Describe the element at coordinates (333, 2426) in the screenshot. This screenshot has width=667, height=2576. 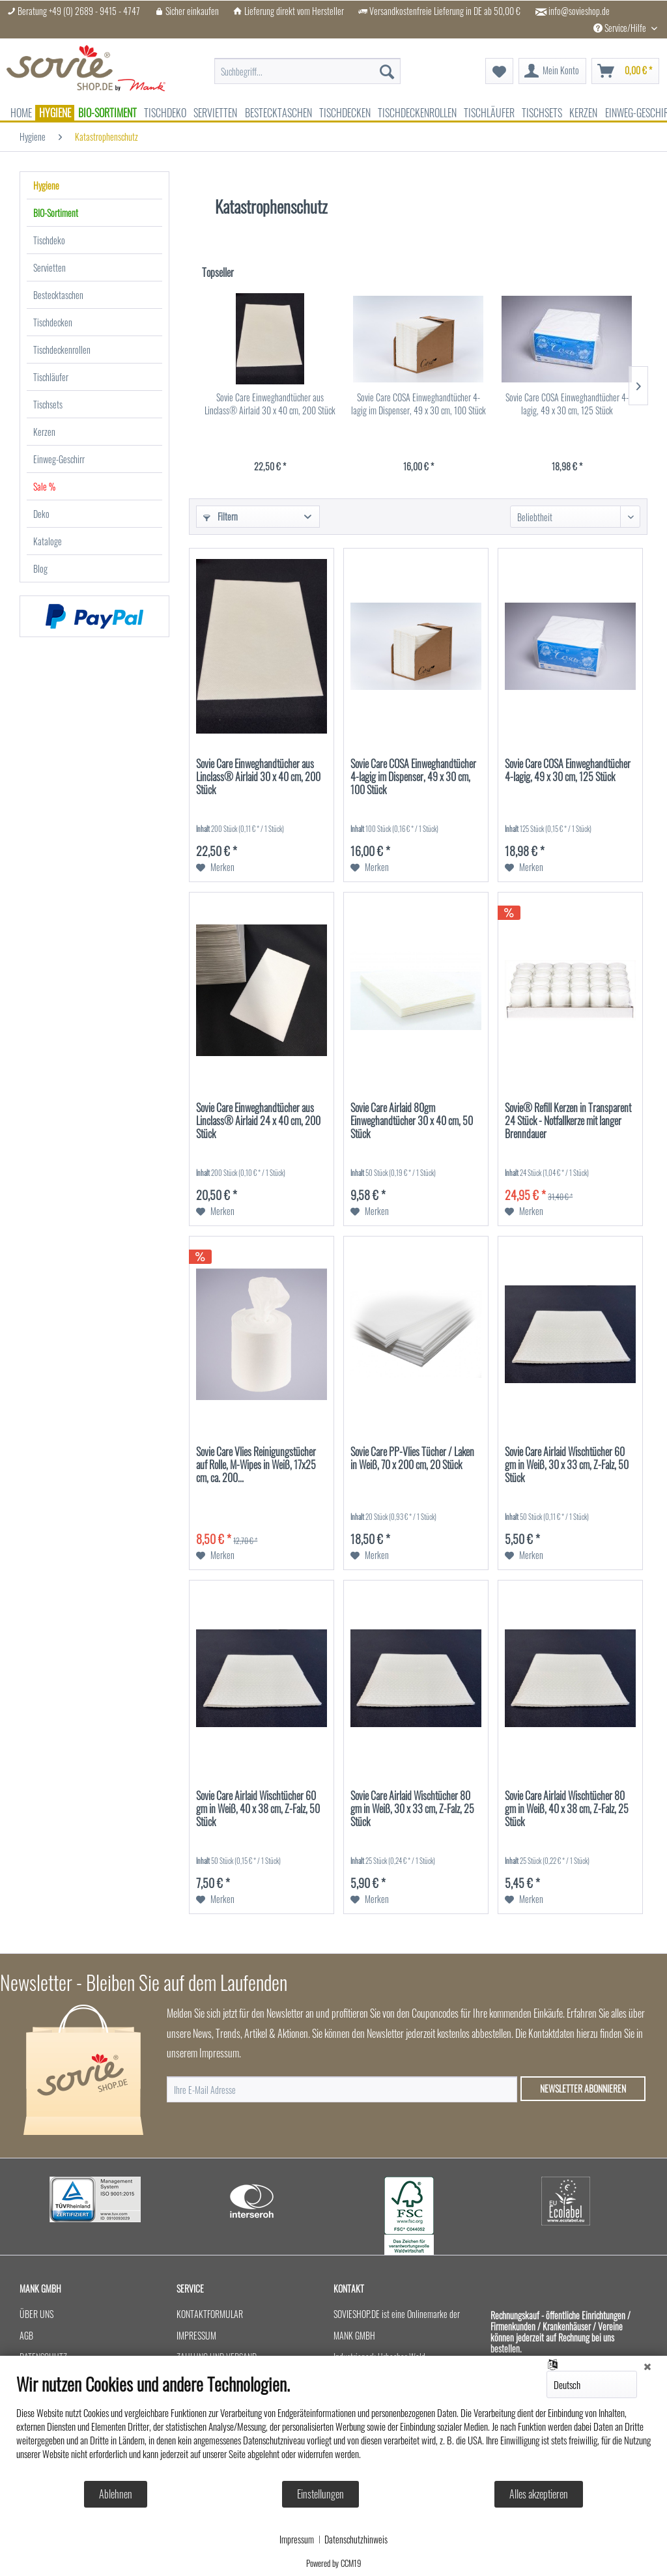
I see `[document]` at that location.